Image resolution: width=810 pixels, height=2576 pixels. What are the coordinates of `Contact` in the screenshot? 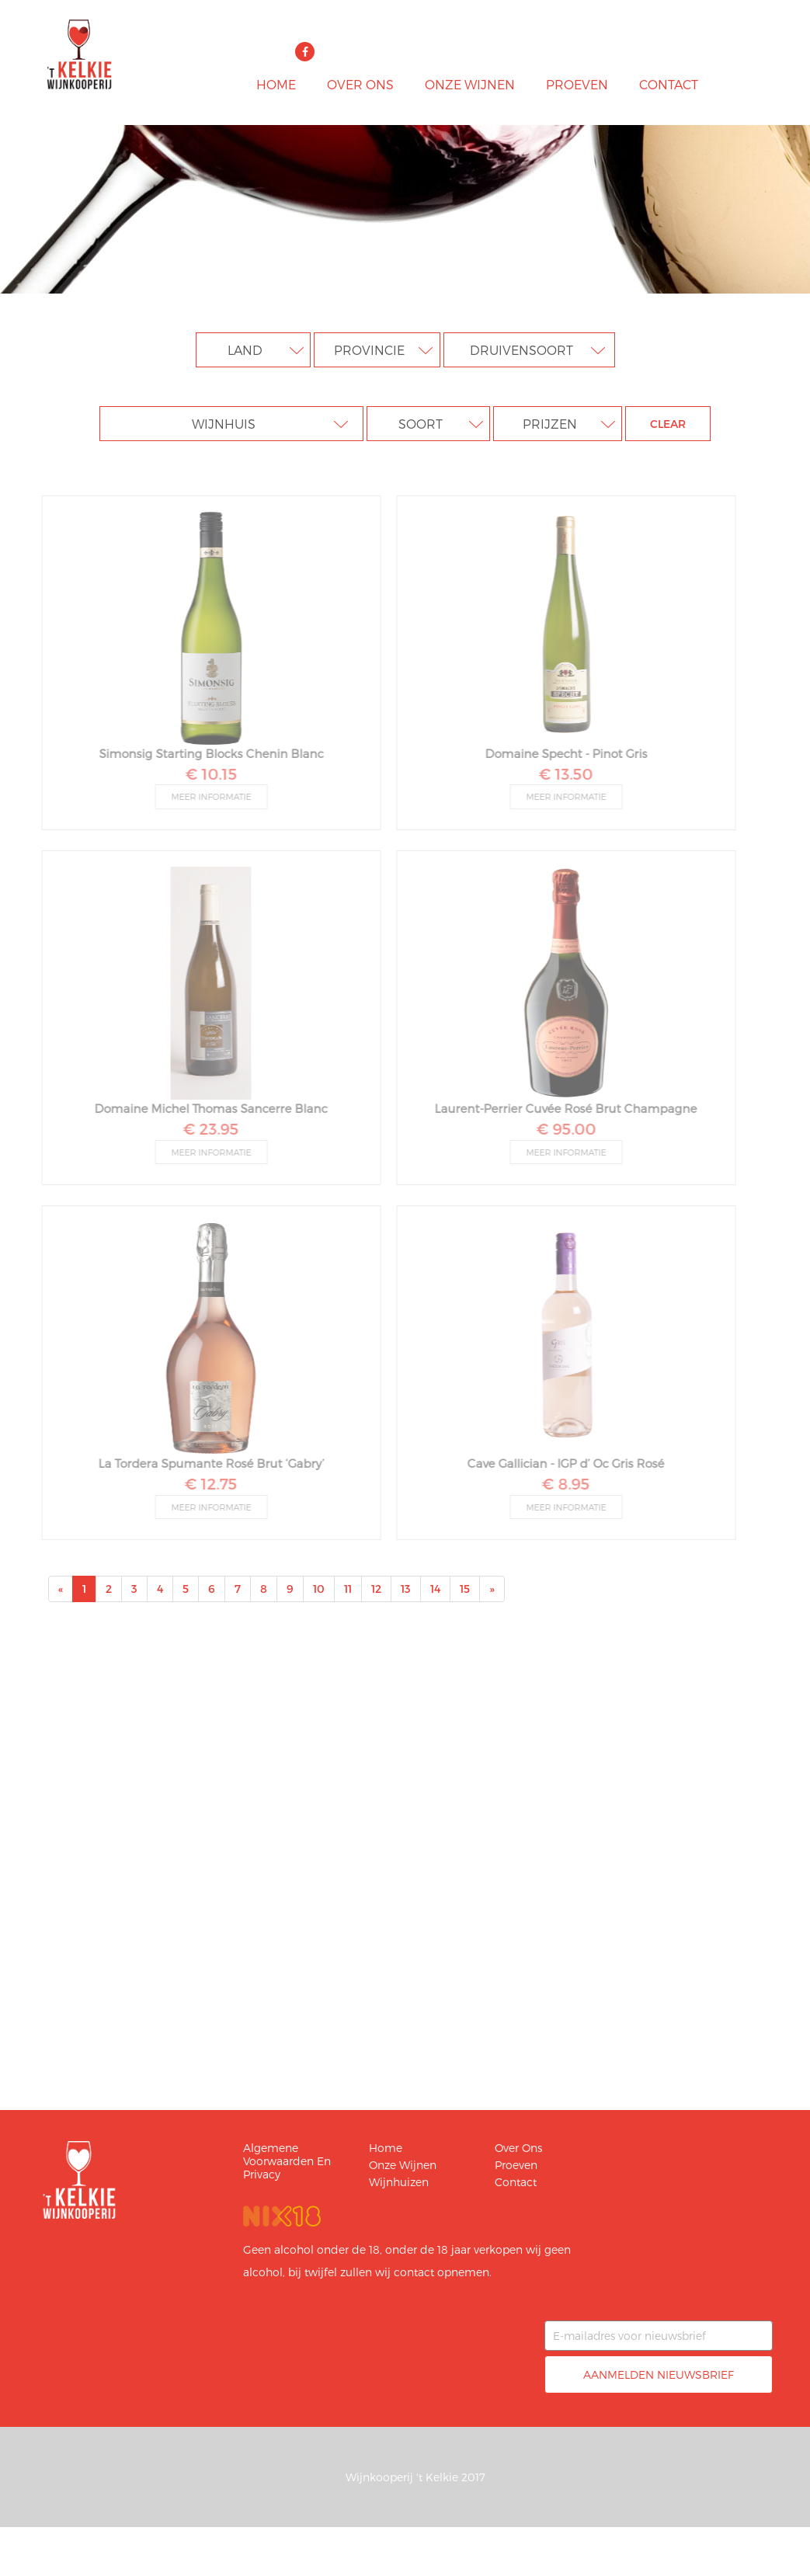 It's located at (668, 84).